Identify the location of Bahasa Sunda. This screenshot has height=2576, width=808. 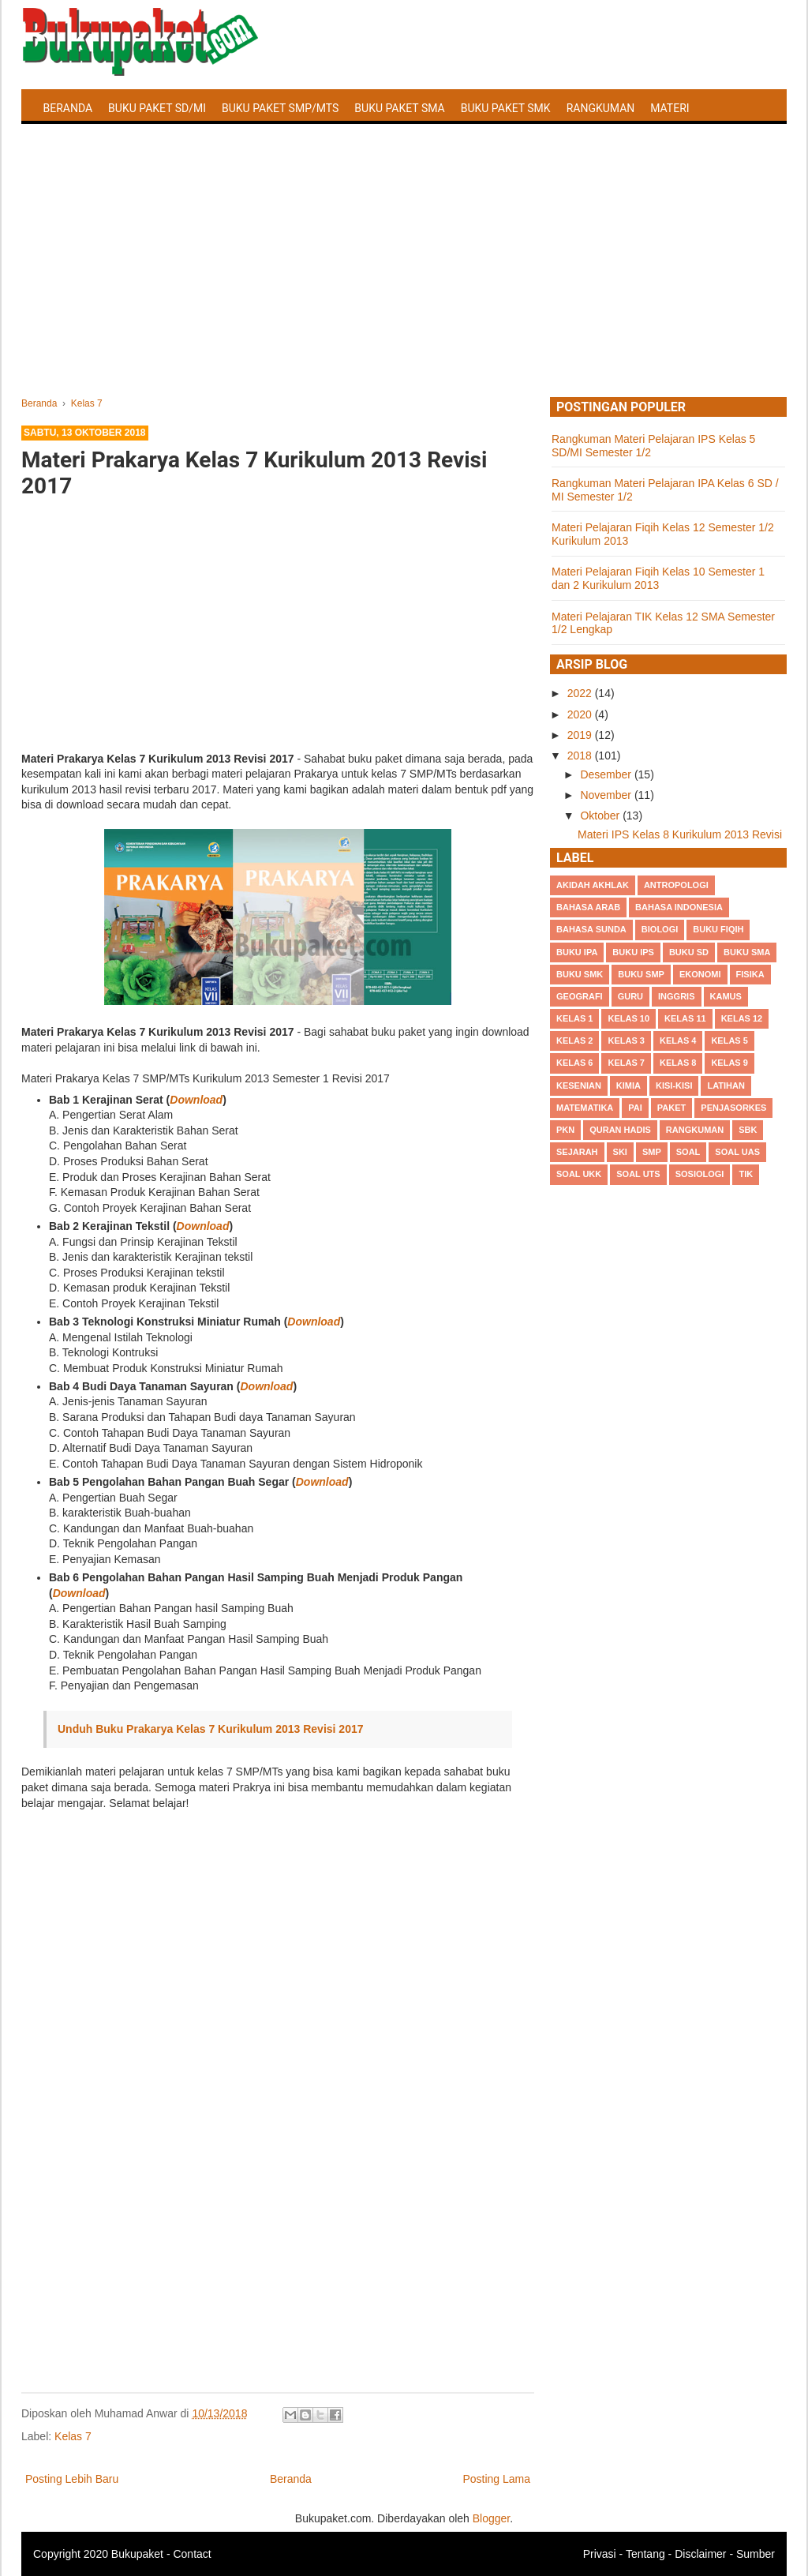
(591, 929).